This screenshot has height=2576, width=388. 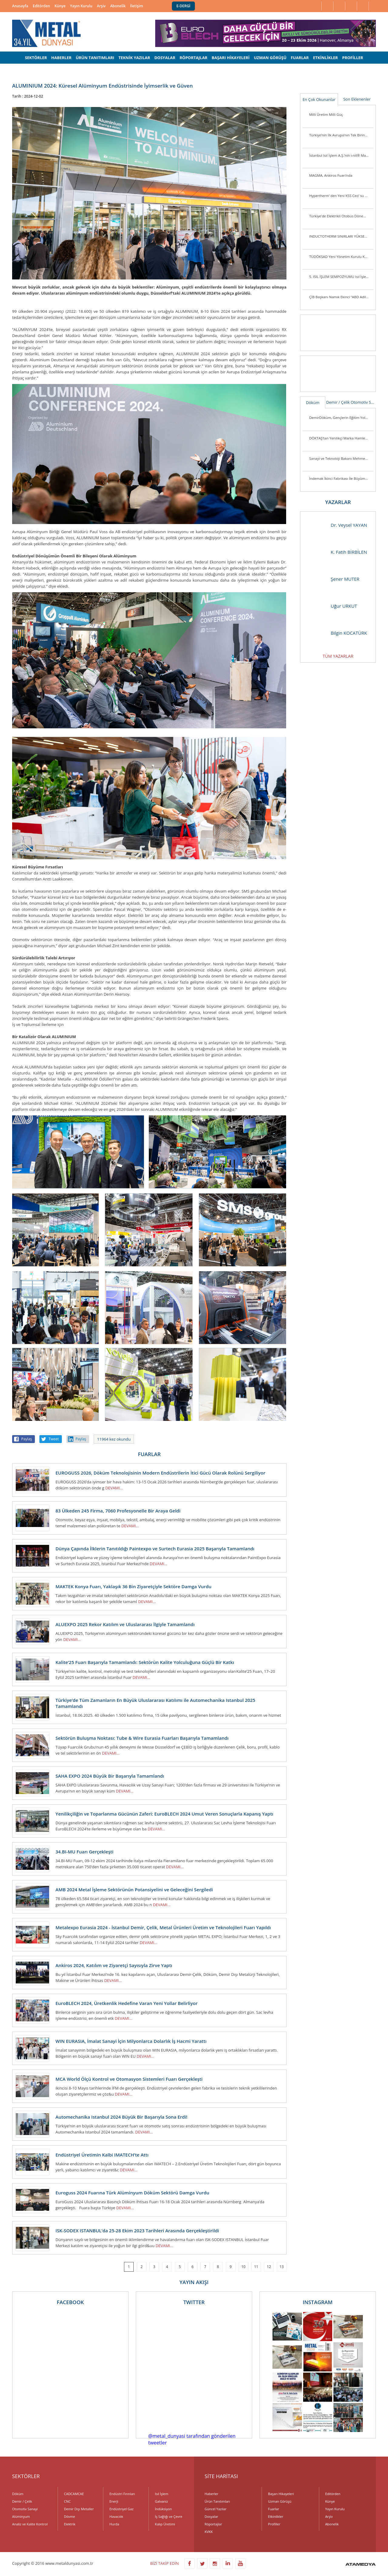 What do you see at coordinates (275, 2516) in the screenshot?
I see `Etkinlikler` at bounding box center [275, 2516].